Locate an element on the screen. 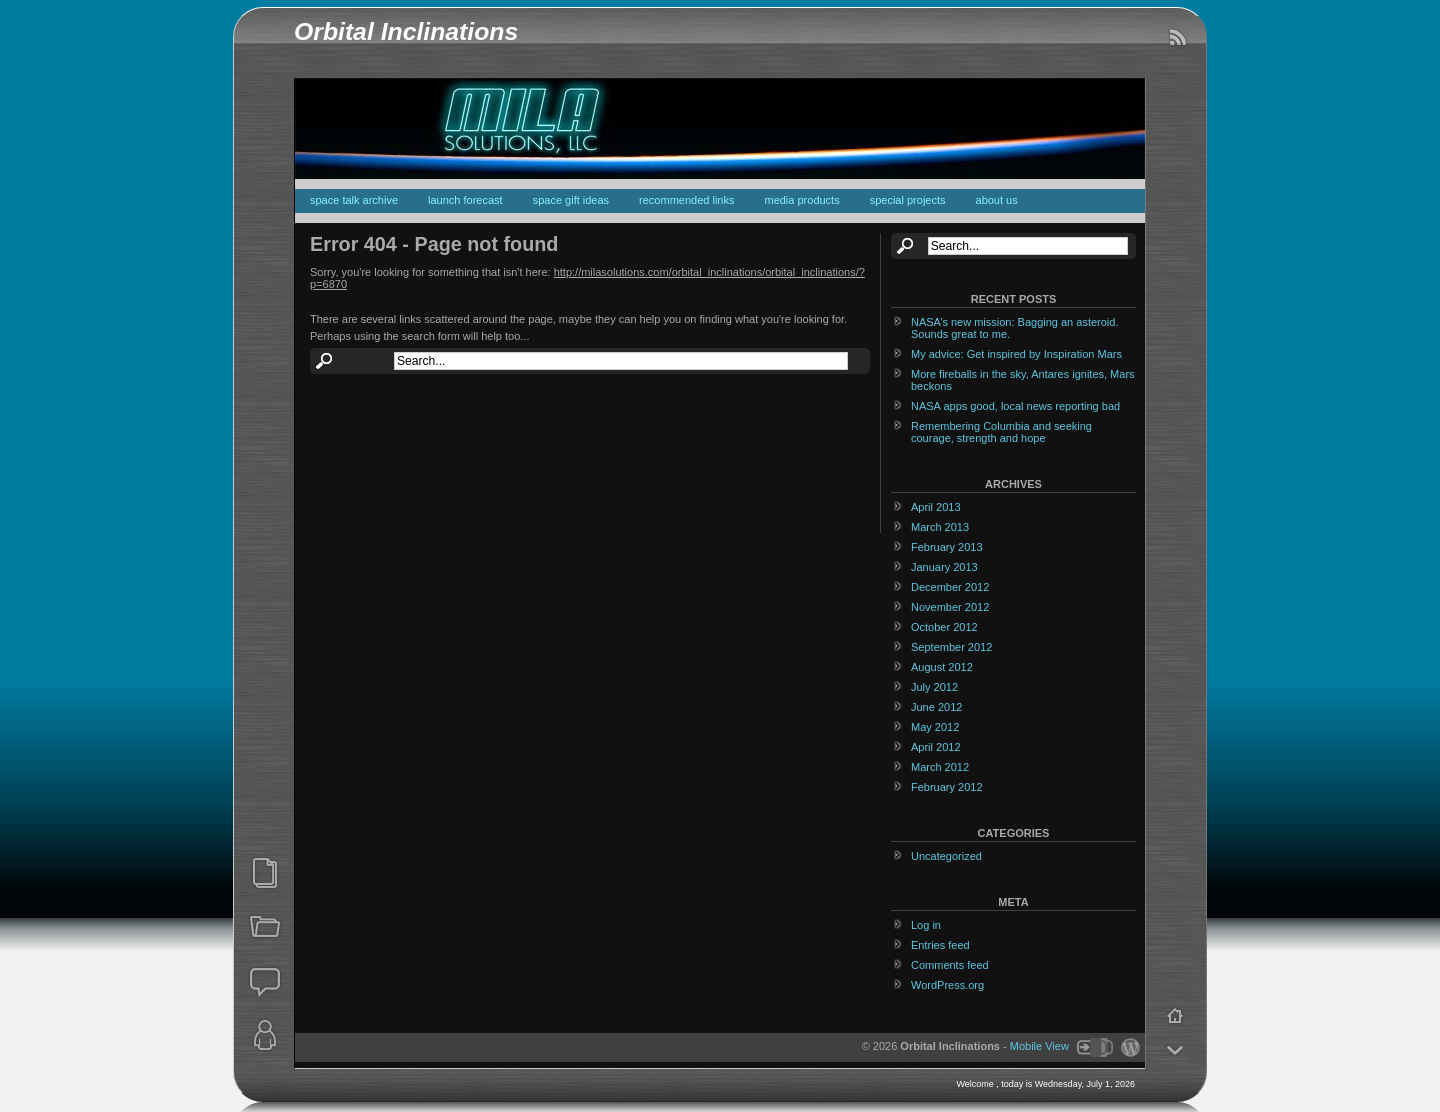  space gift ideas is located at coordinates (571, 200).